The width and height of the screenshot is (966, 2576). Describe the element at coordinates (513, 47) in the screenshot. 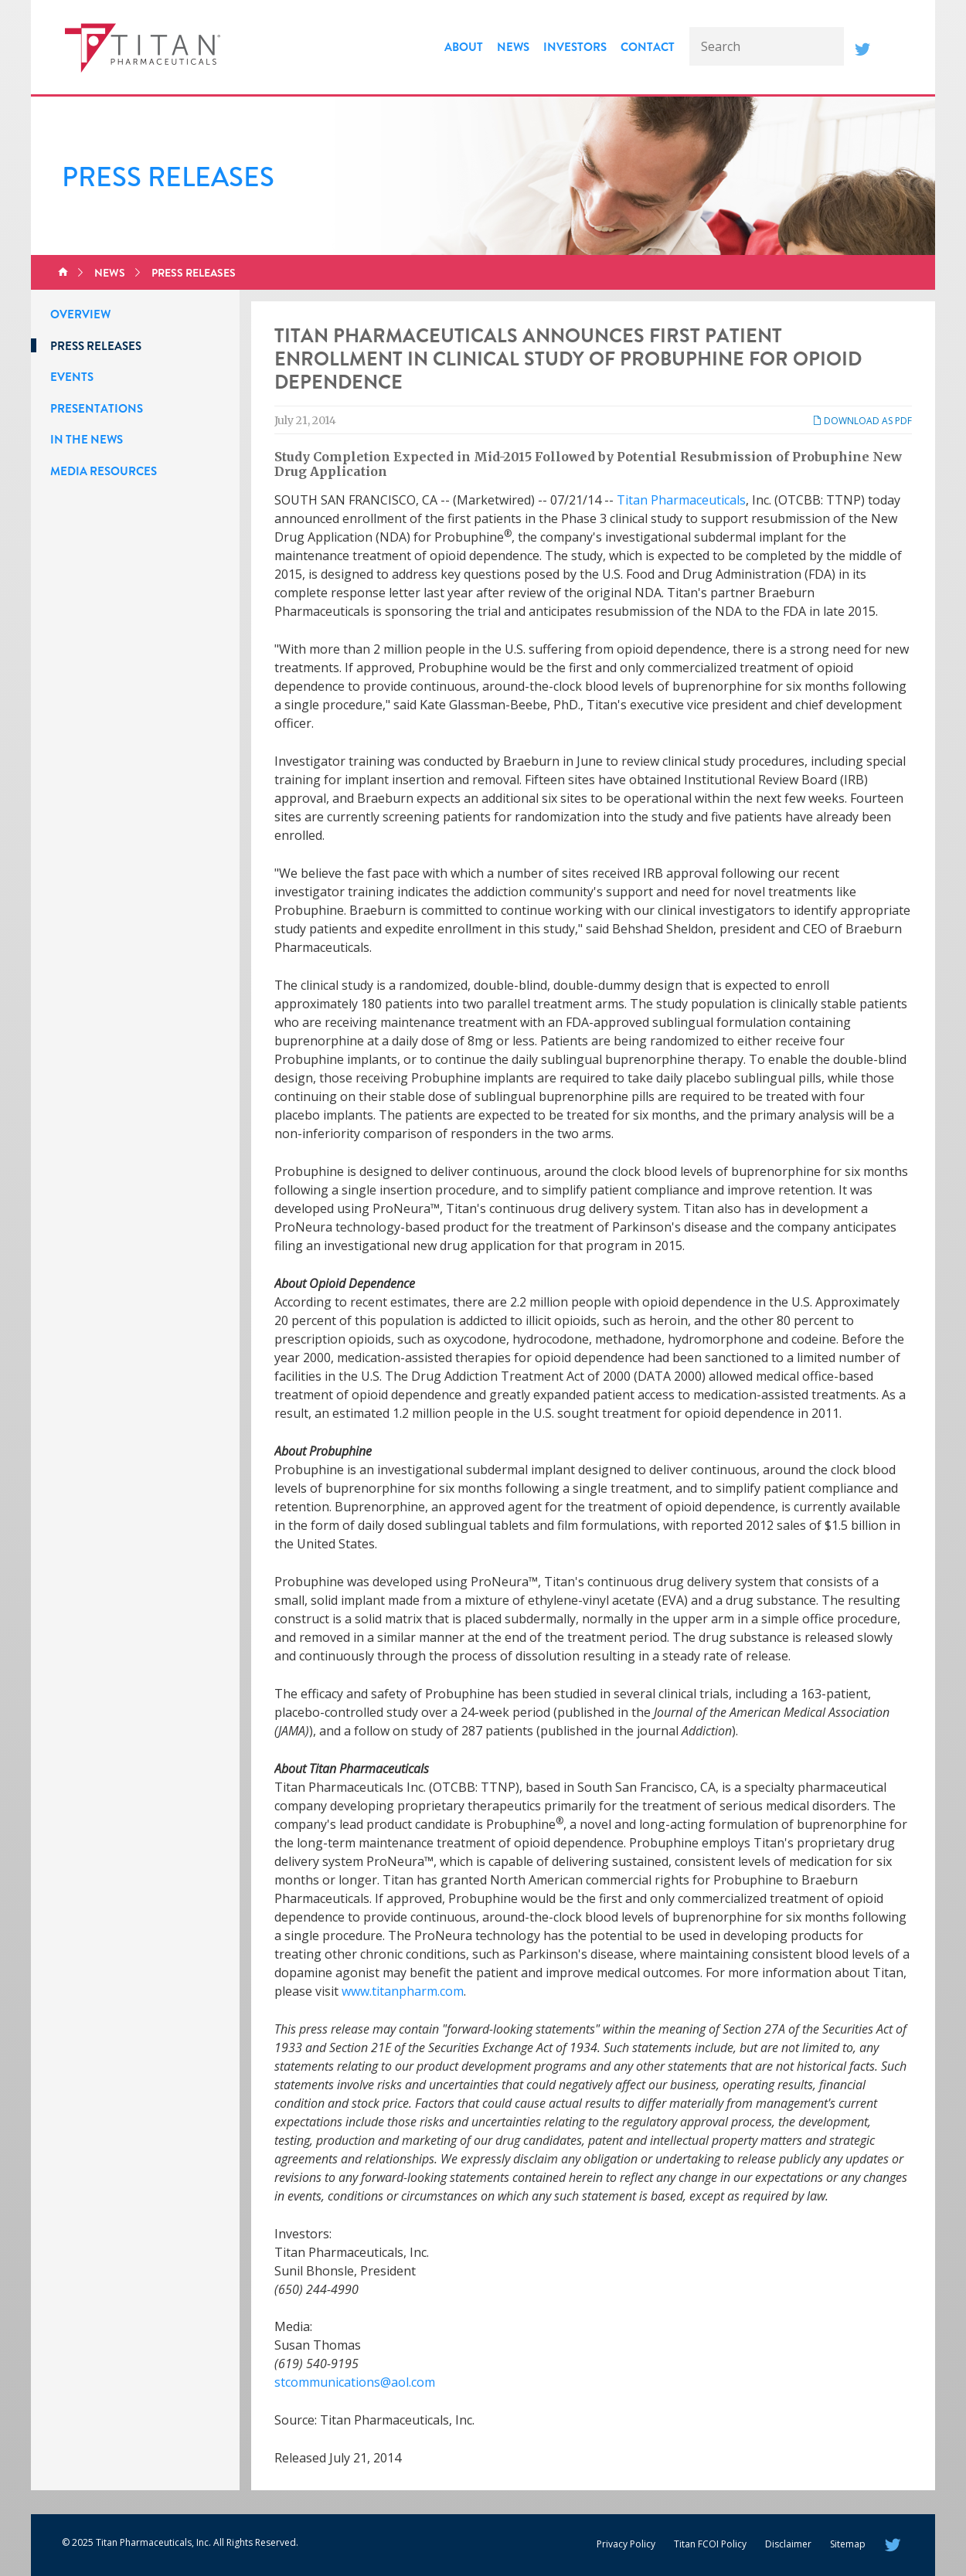

I see `News` at that location.